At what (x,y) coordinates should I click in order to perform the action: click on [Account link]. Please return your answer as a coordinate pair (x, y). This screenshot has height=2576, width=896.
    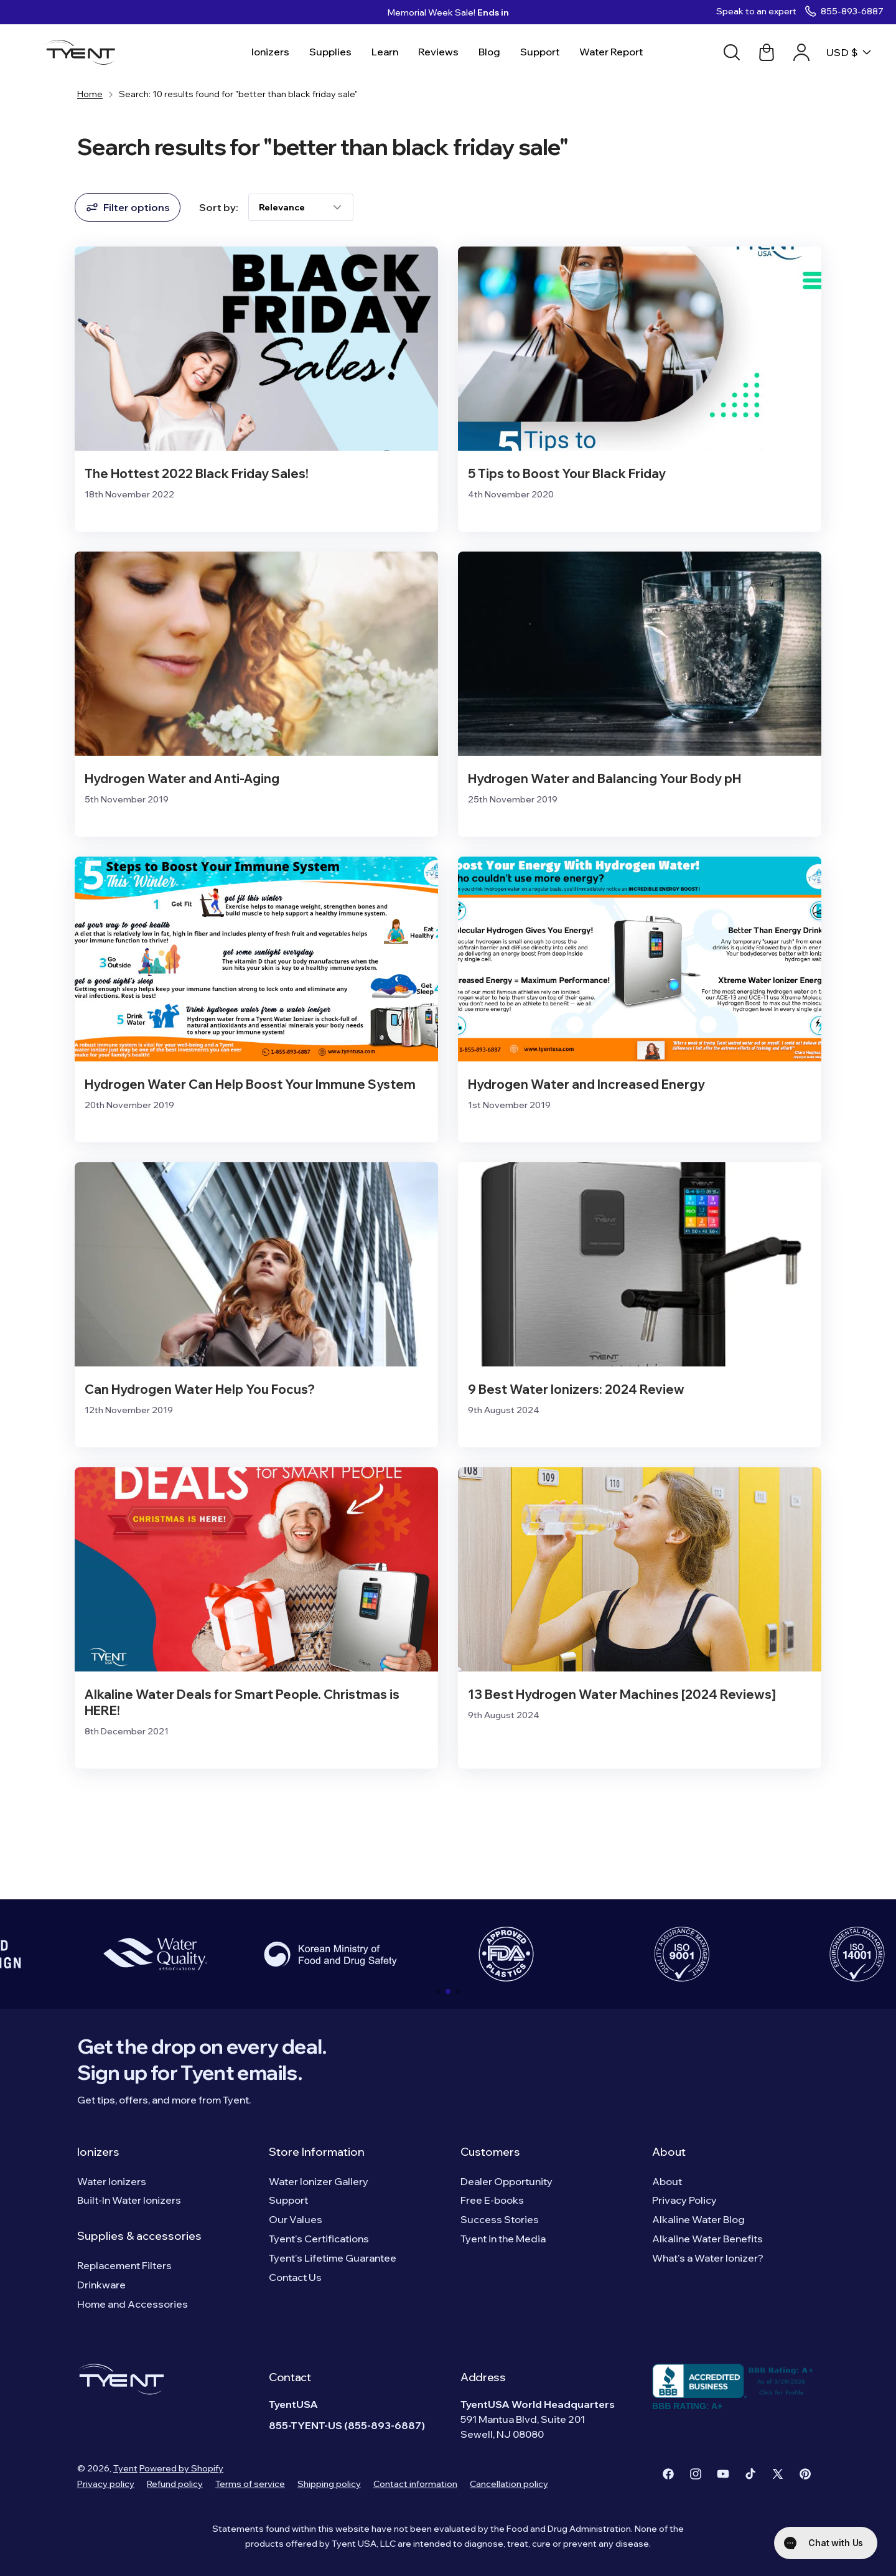
    Looking at the image, I should click on (801, 52).